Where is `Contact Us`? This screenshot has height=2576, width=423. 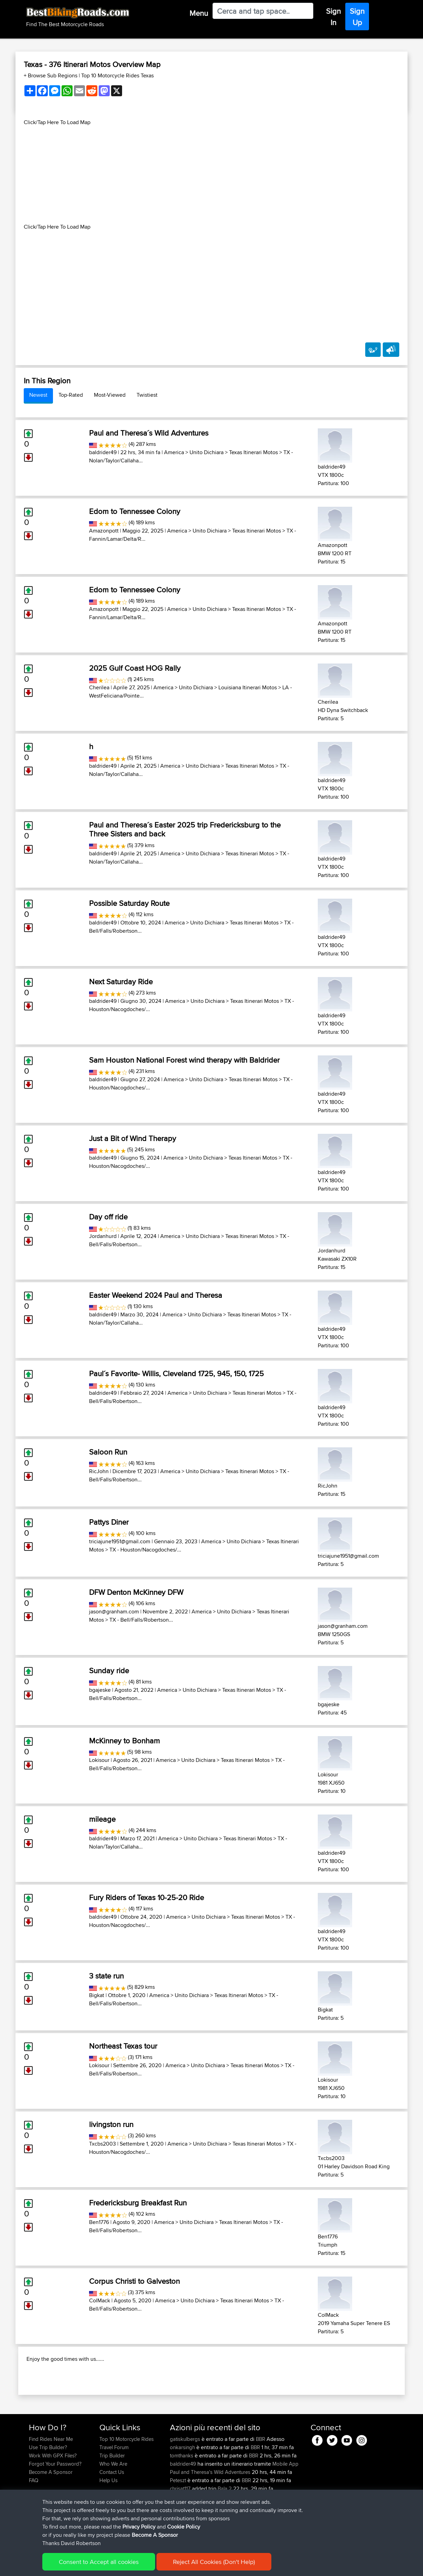 Contact Us is located at coordinates (111, 2516).